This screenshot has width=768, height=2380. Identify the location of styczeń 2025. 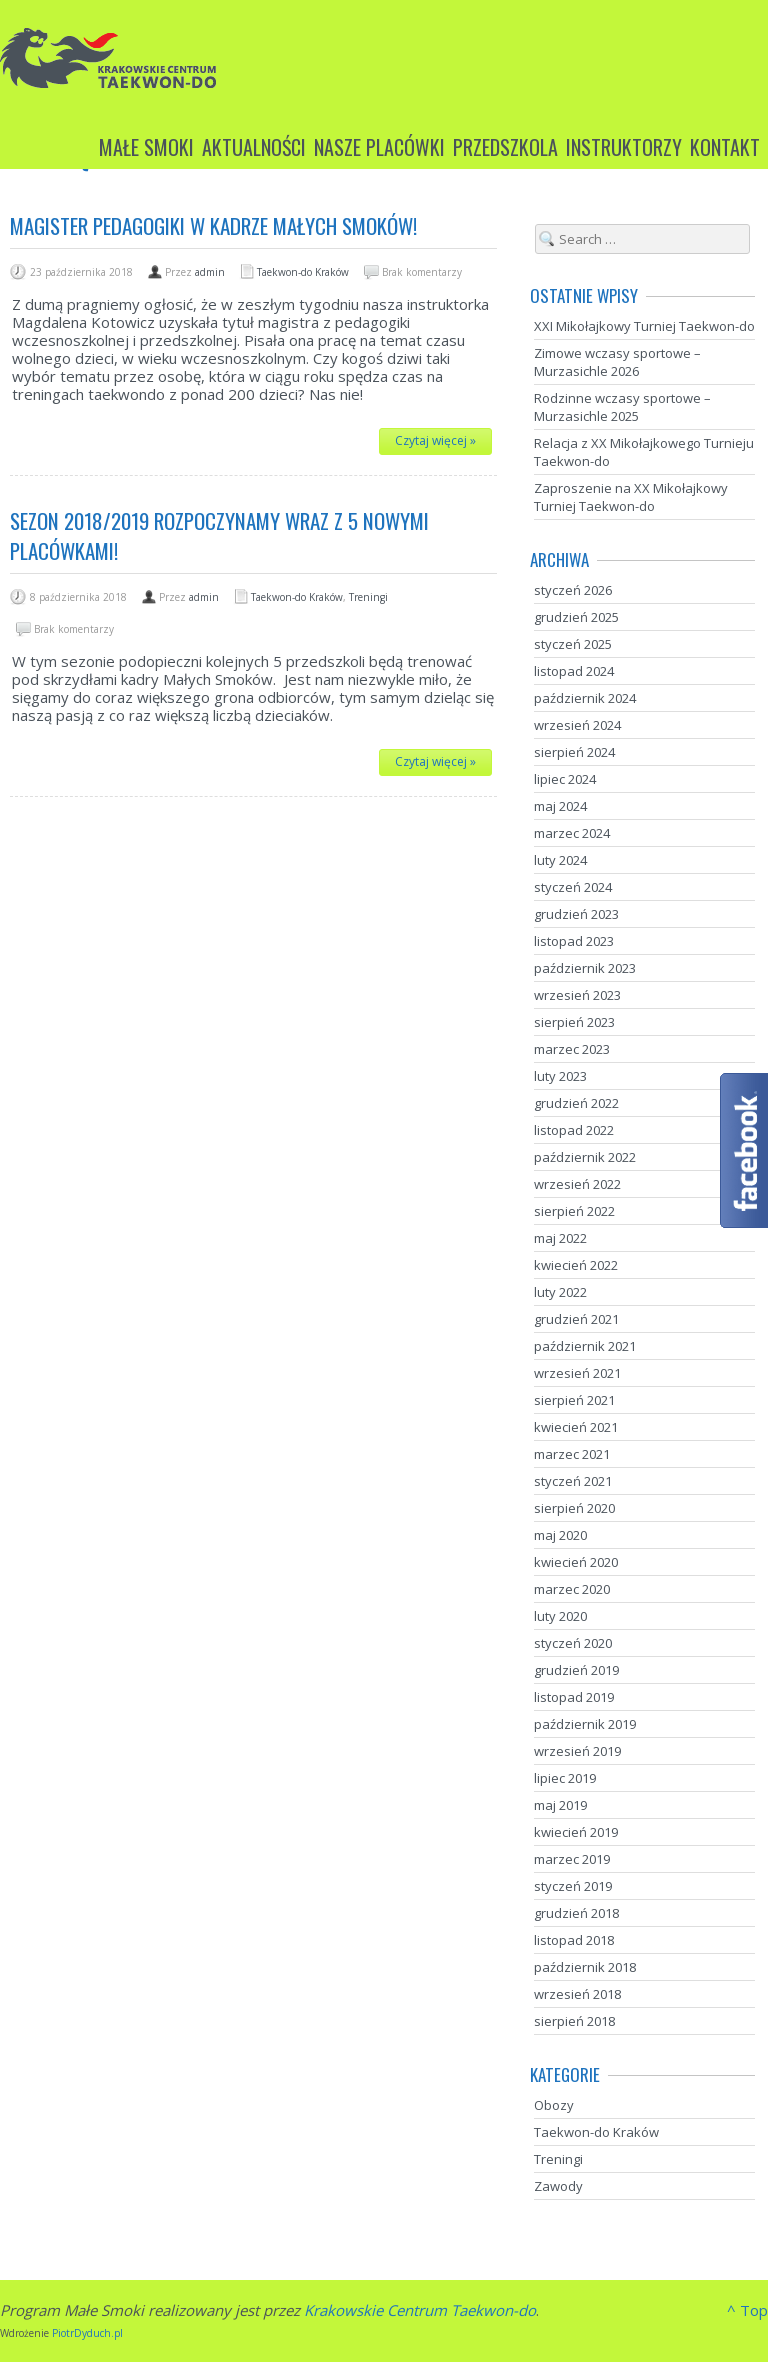
(573, 644).